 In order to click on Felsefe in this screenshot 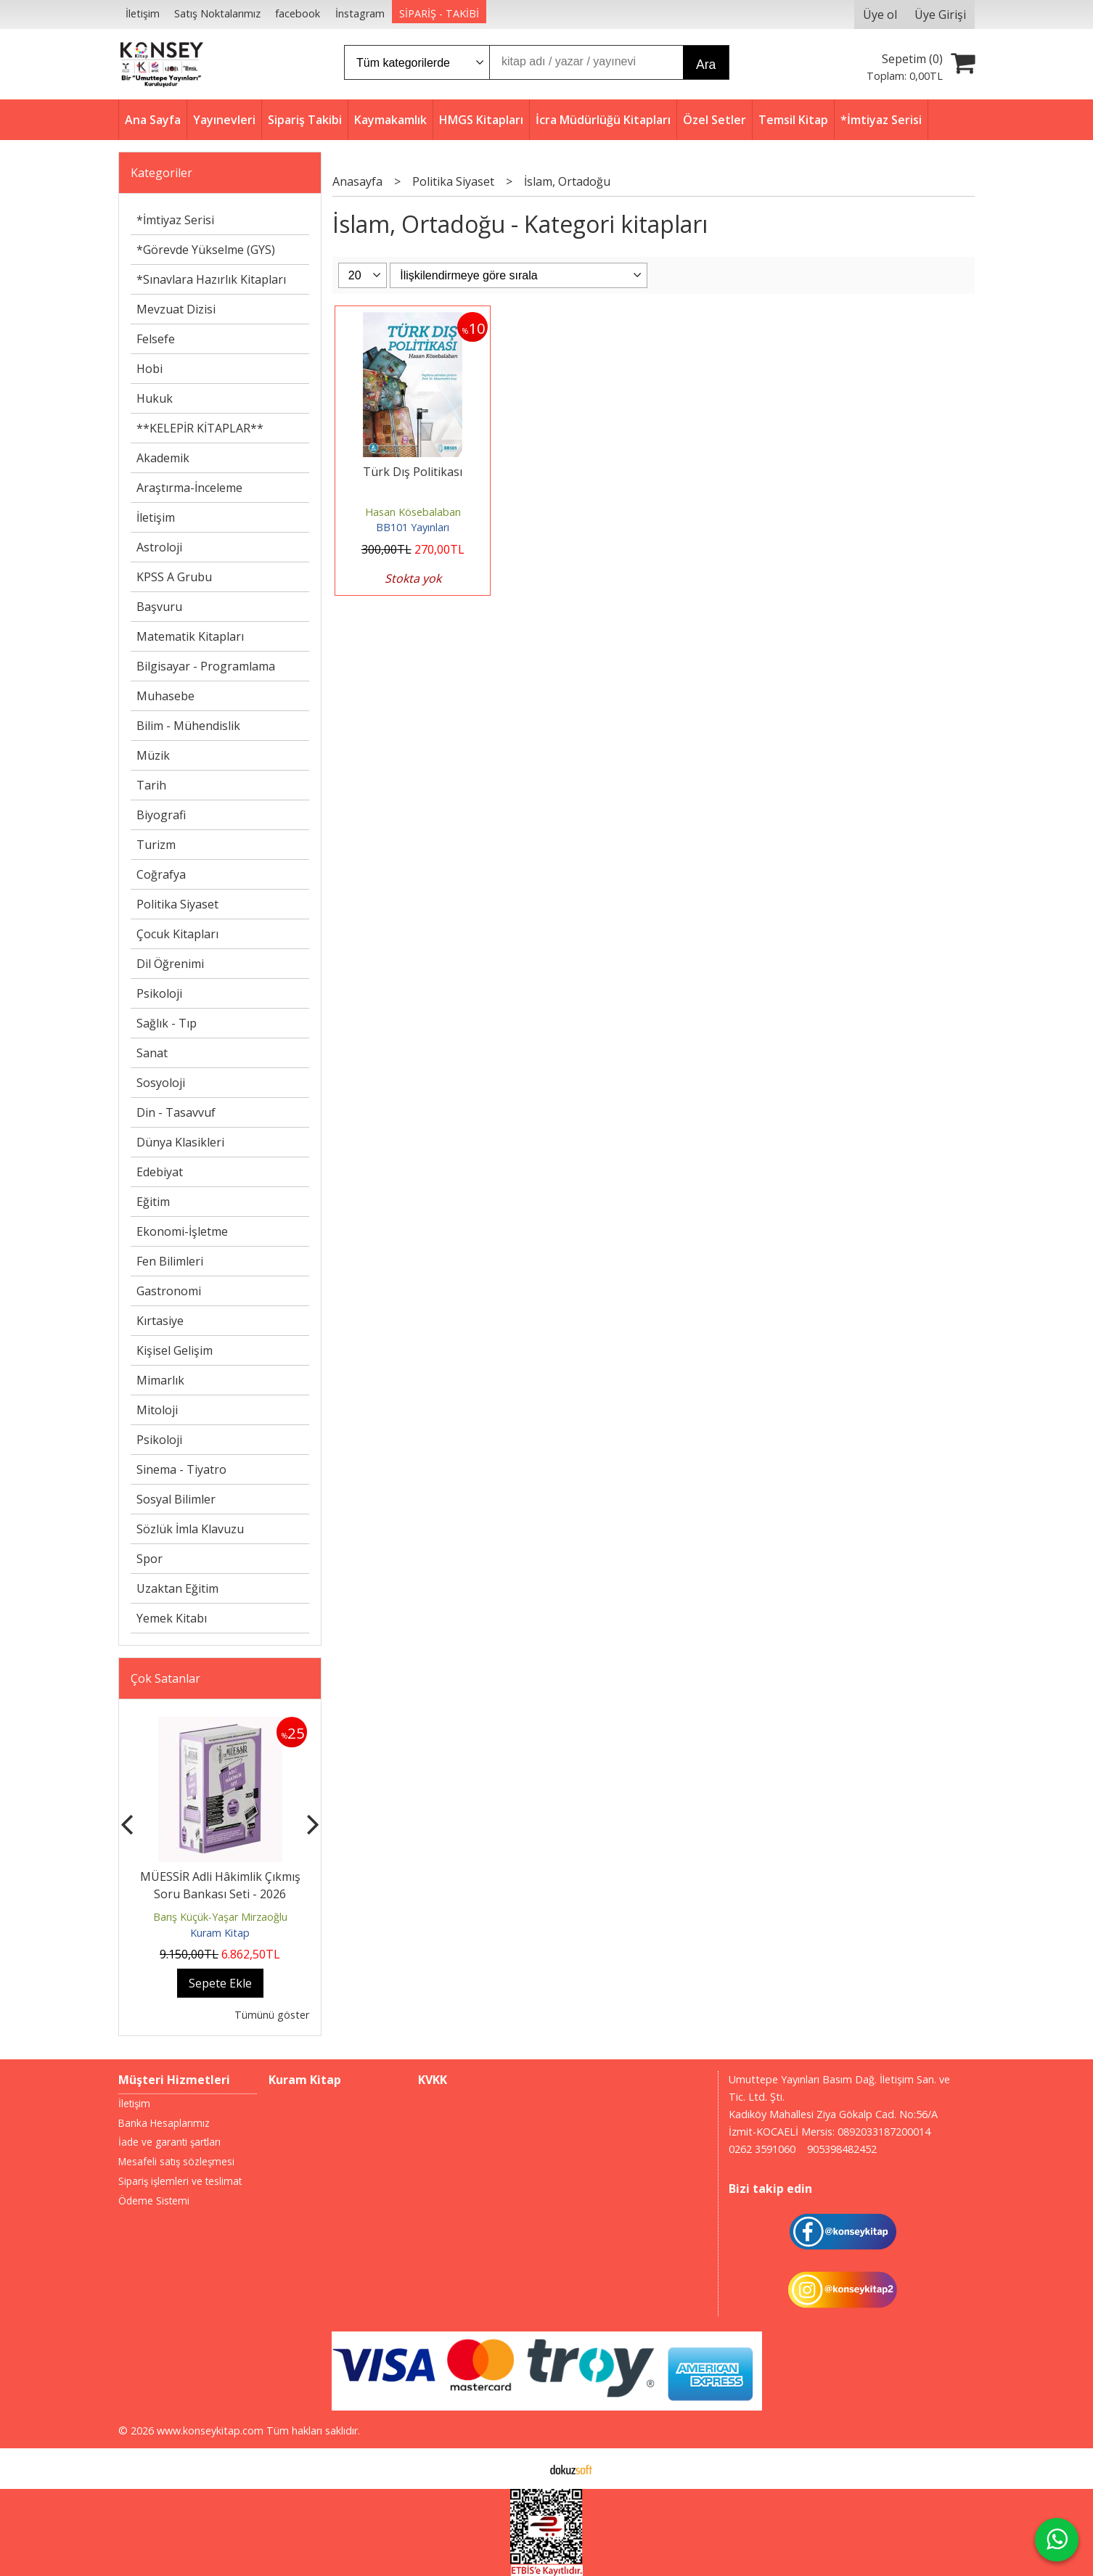, I will do `click(155, 339)`.